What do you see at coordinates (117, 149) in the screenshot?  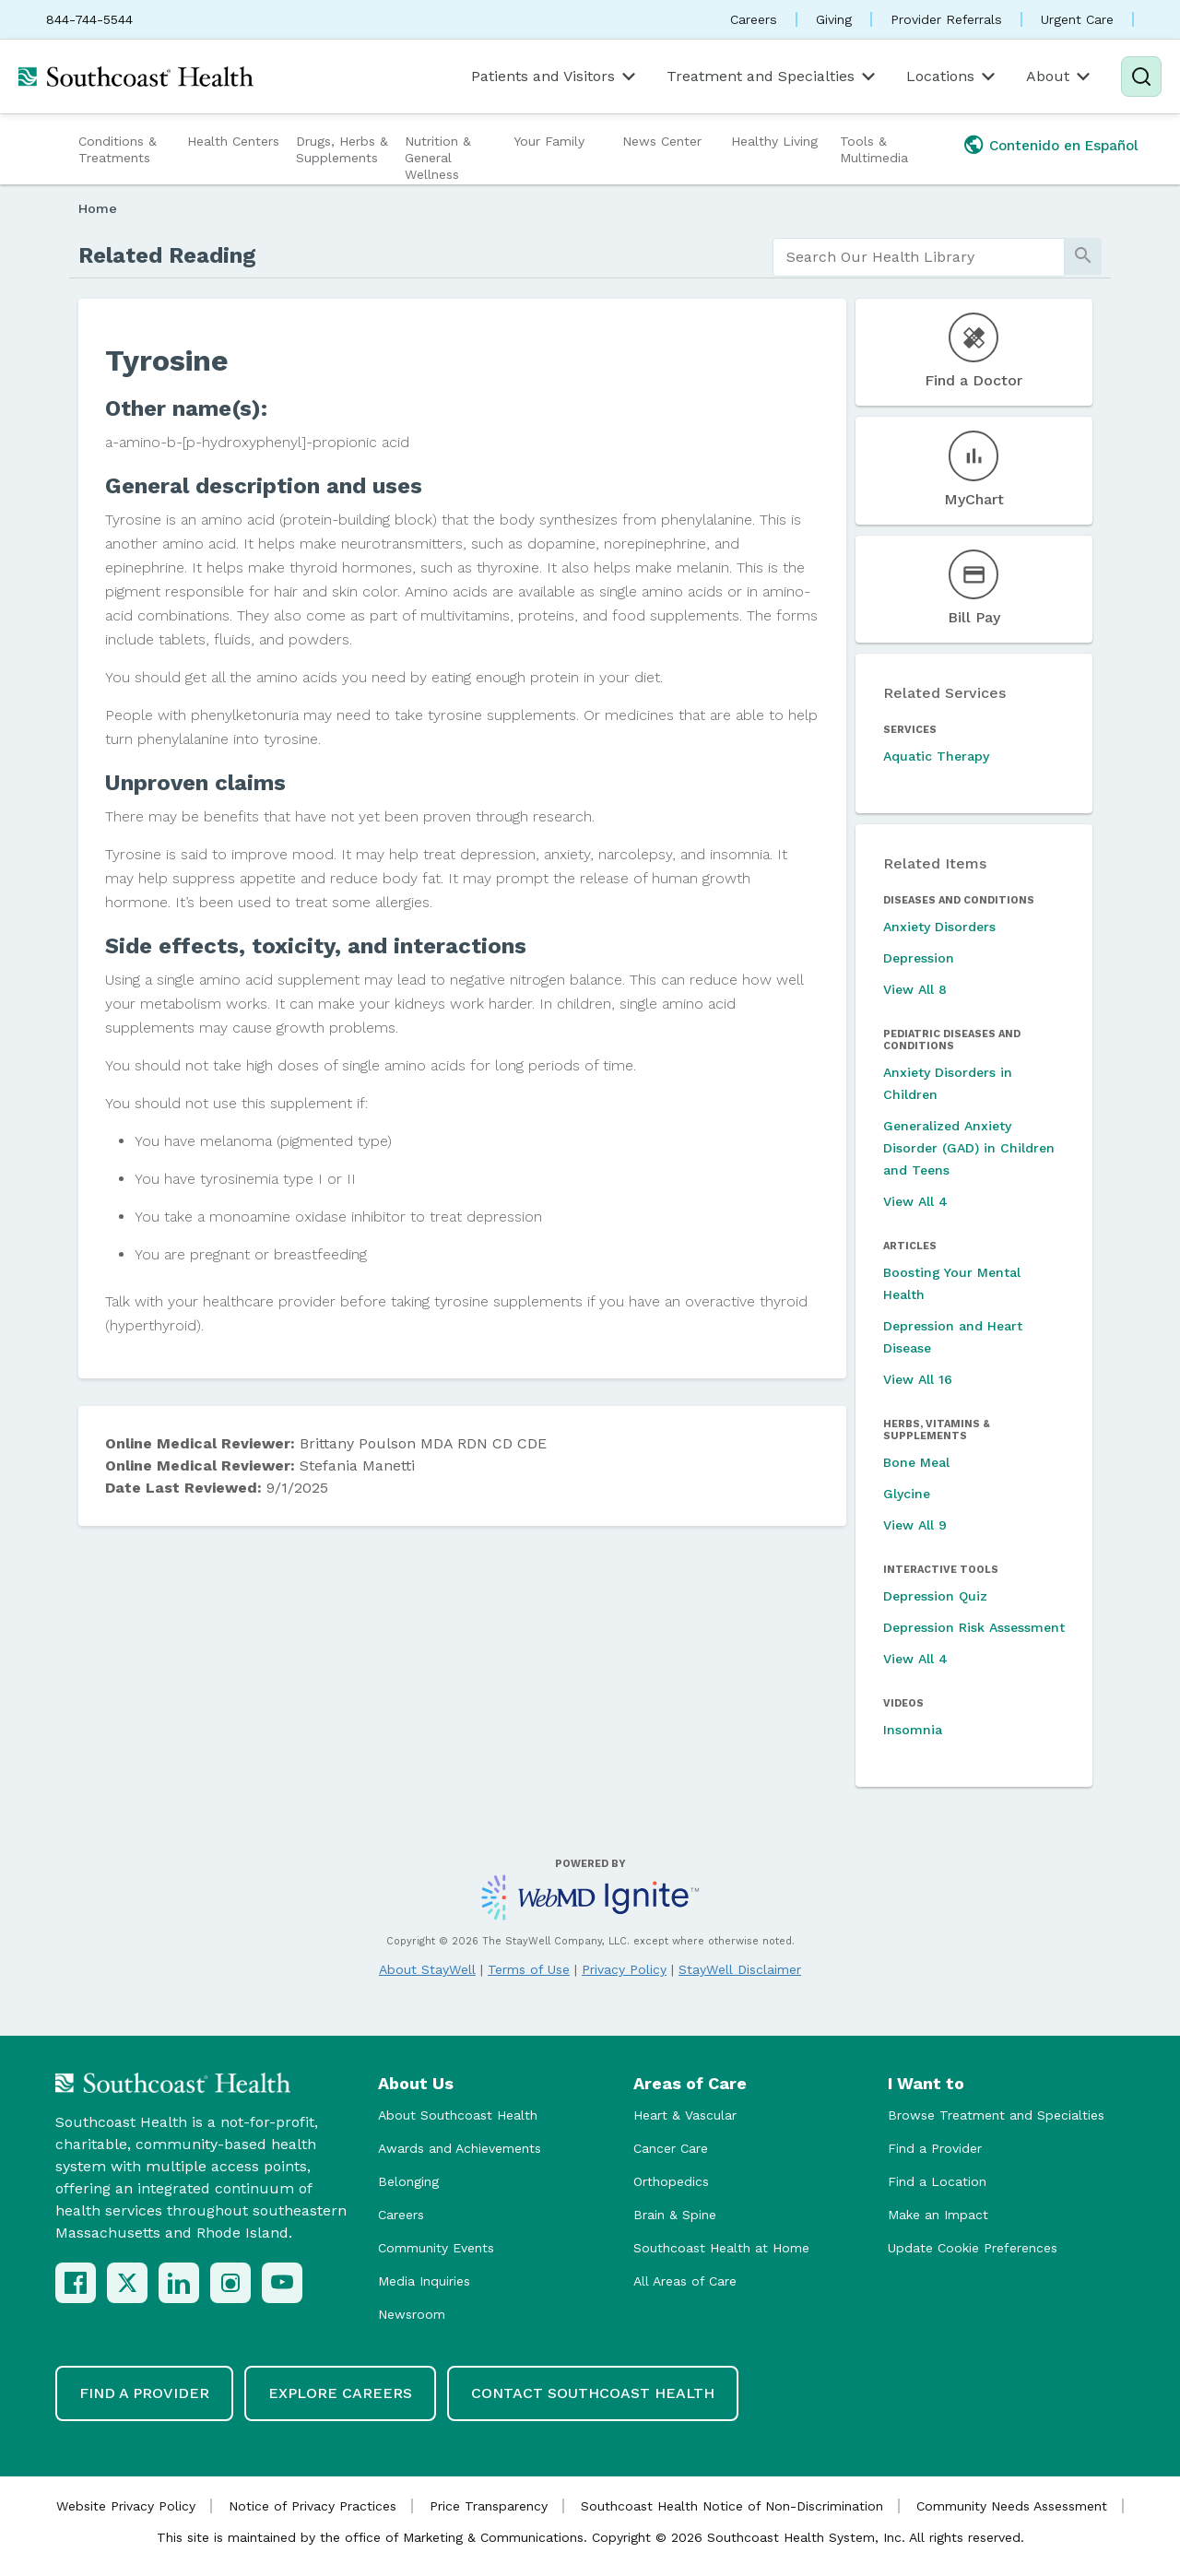 I see `Conditions & Treatments` at bounding box center [117, 149].